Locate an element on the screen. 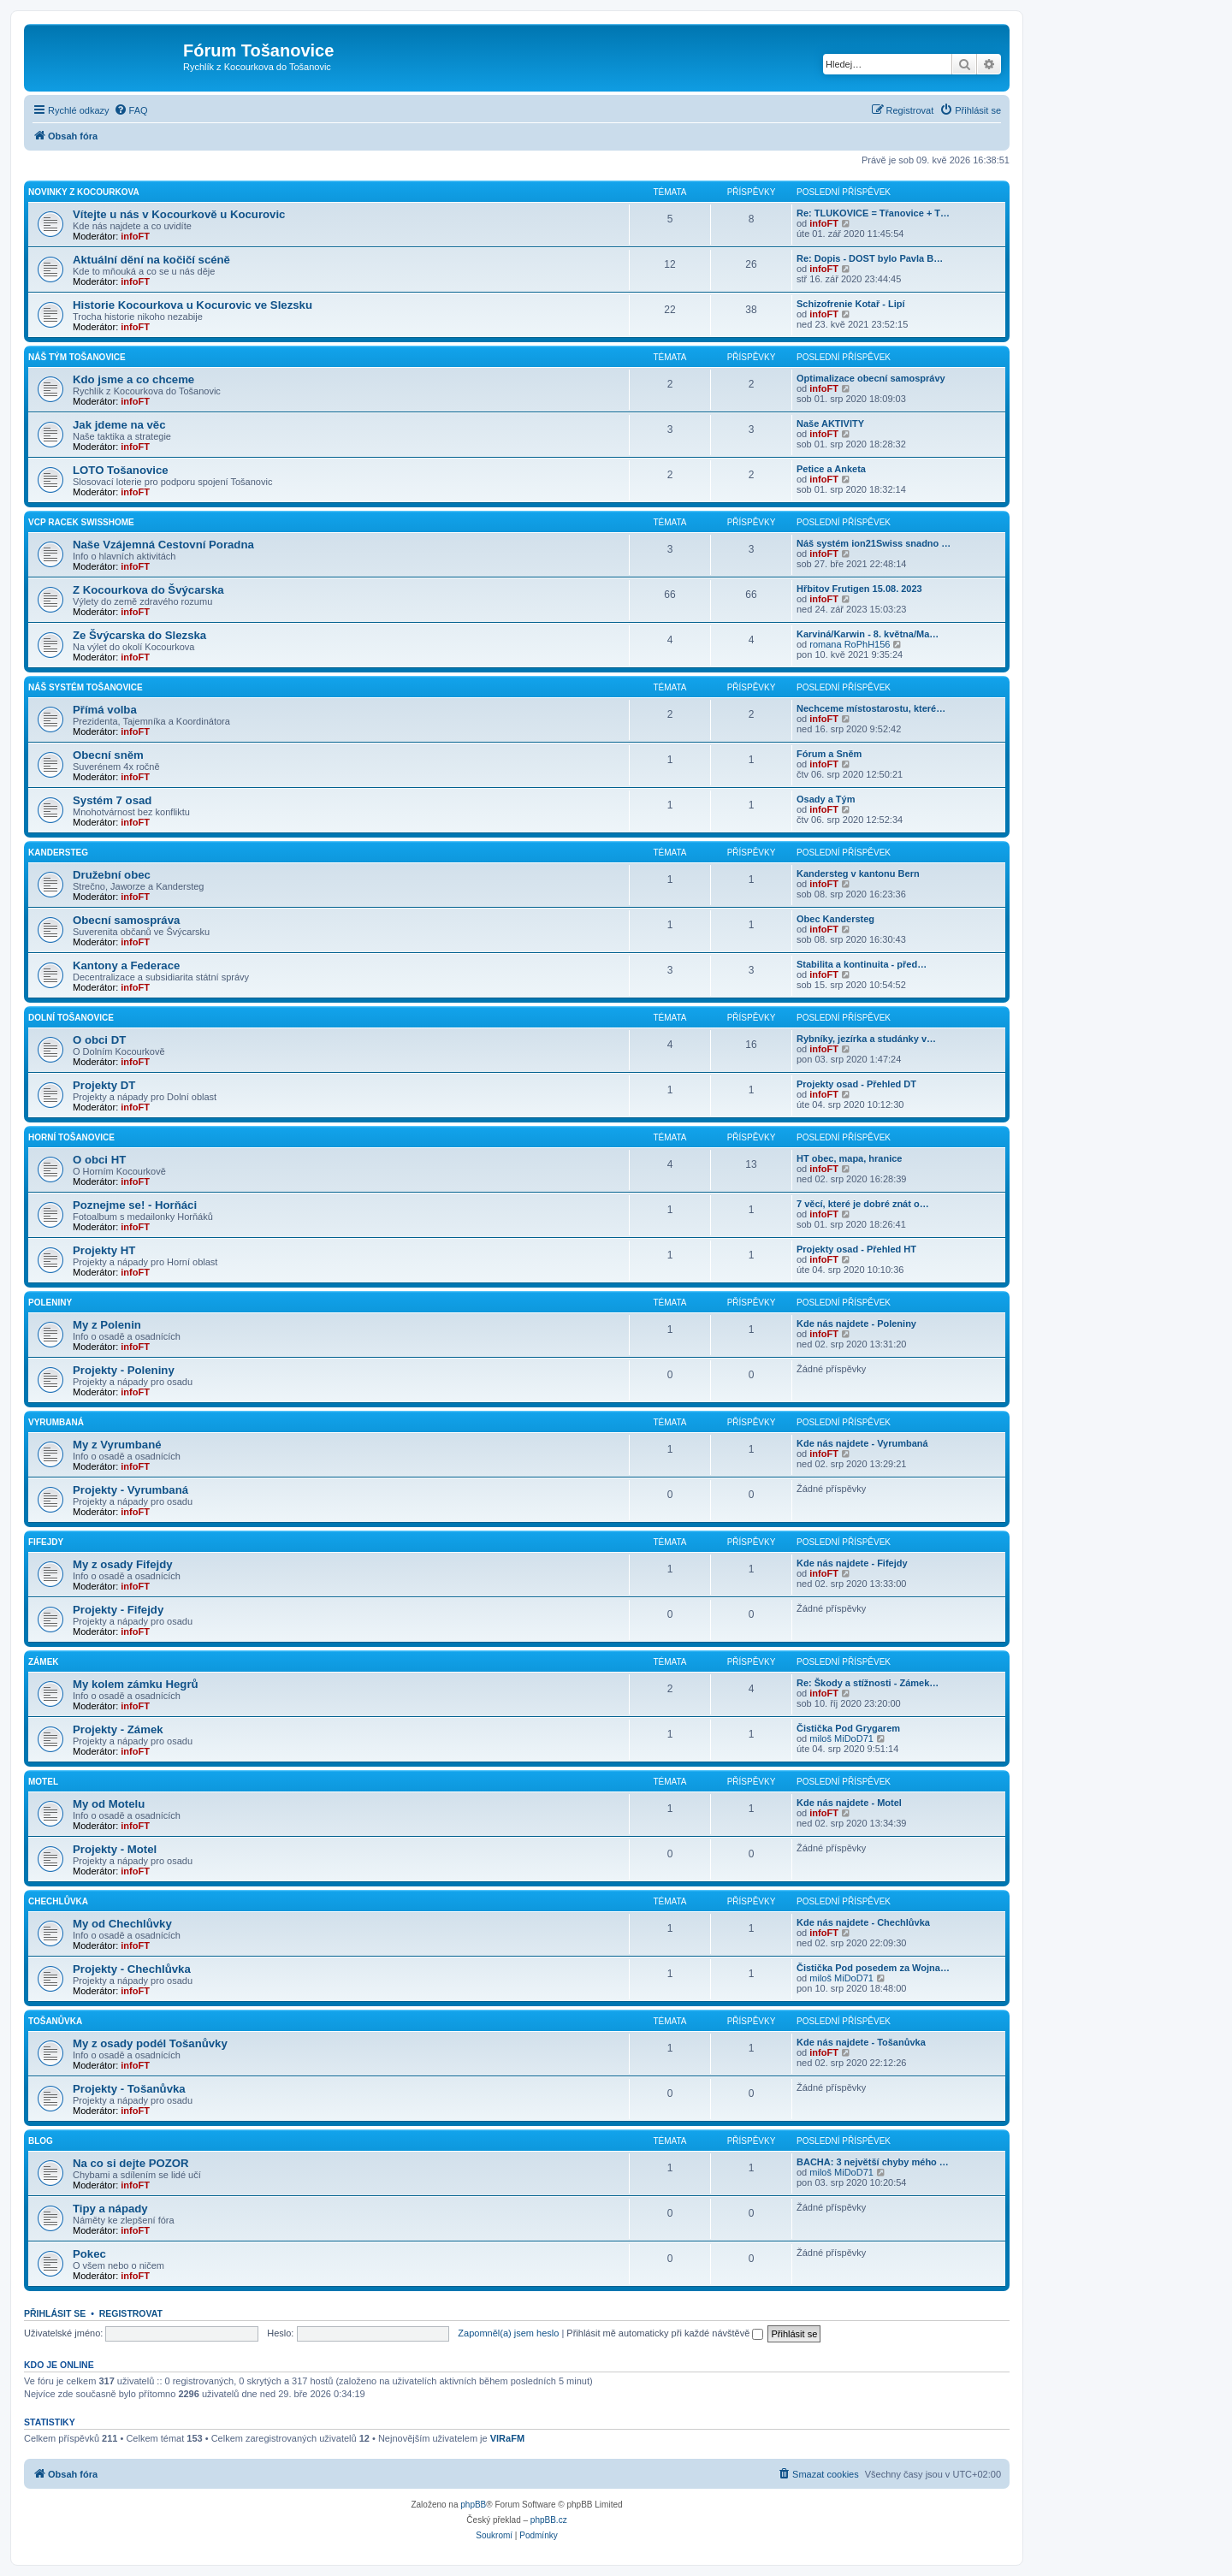 The width and height of the screenshot is (1232, 2576). Blog is located at coordinates (40, 2141).